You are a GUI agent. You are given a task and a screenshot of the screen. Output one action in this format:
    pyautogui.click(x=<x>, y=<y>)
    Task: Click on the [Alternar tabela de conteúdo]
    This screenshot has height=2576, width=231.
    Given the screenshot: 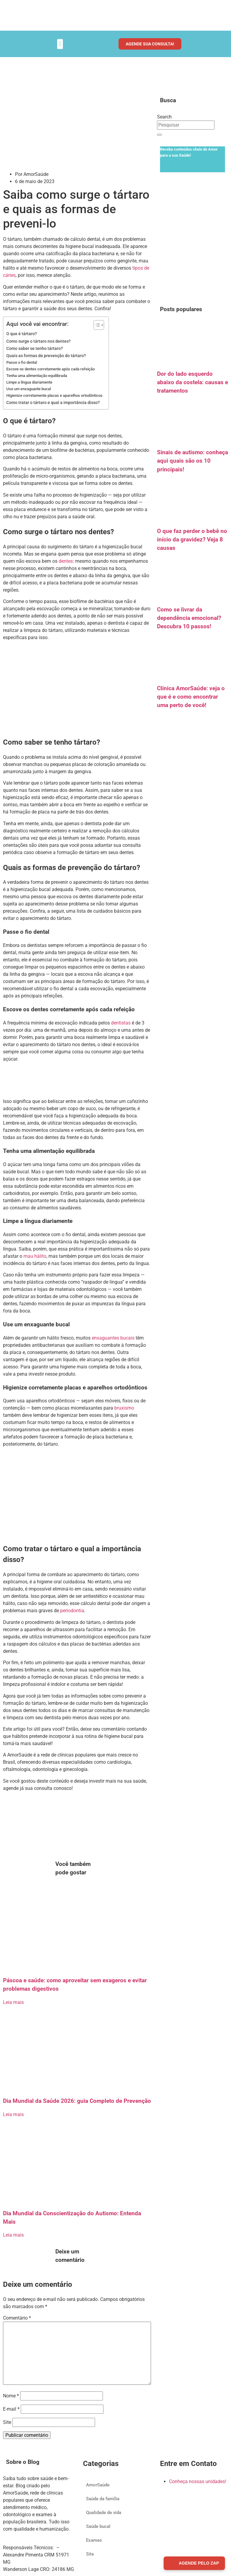 What is the action you would take?
    pyautogui.click(x=96, y=325)
    